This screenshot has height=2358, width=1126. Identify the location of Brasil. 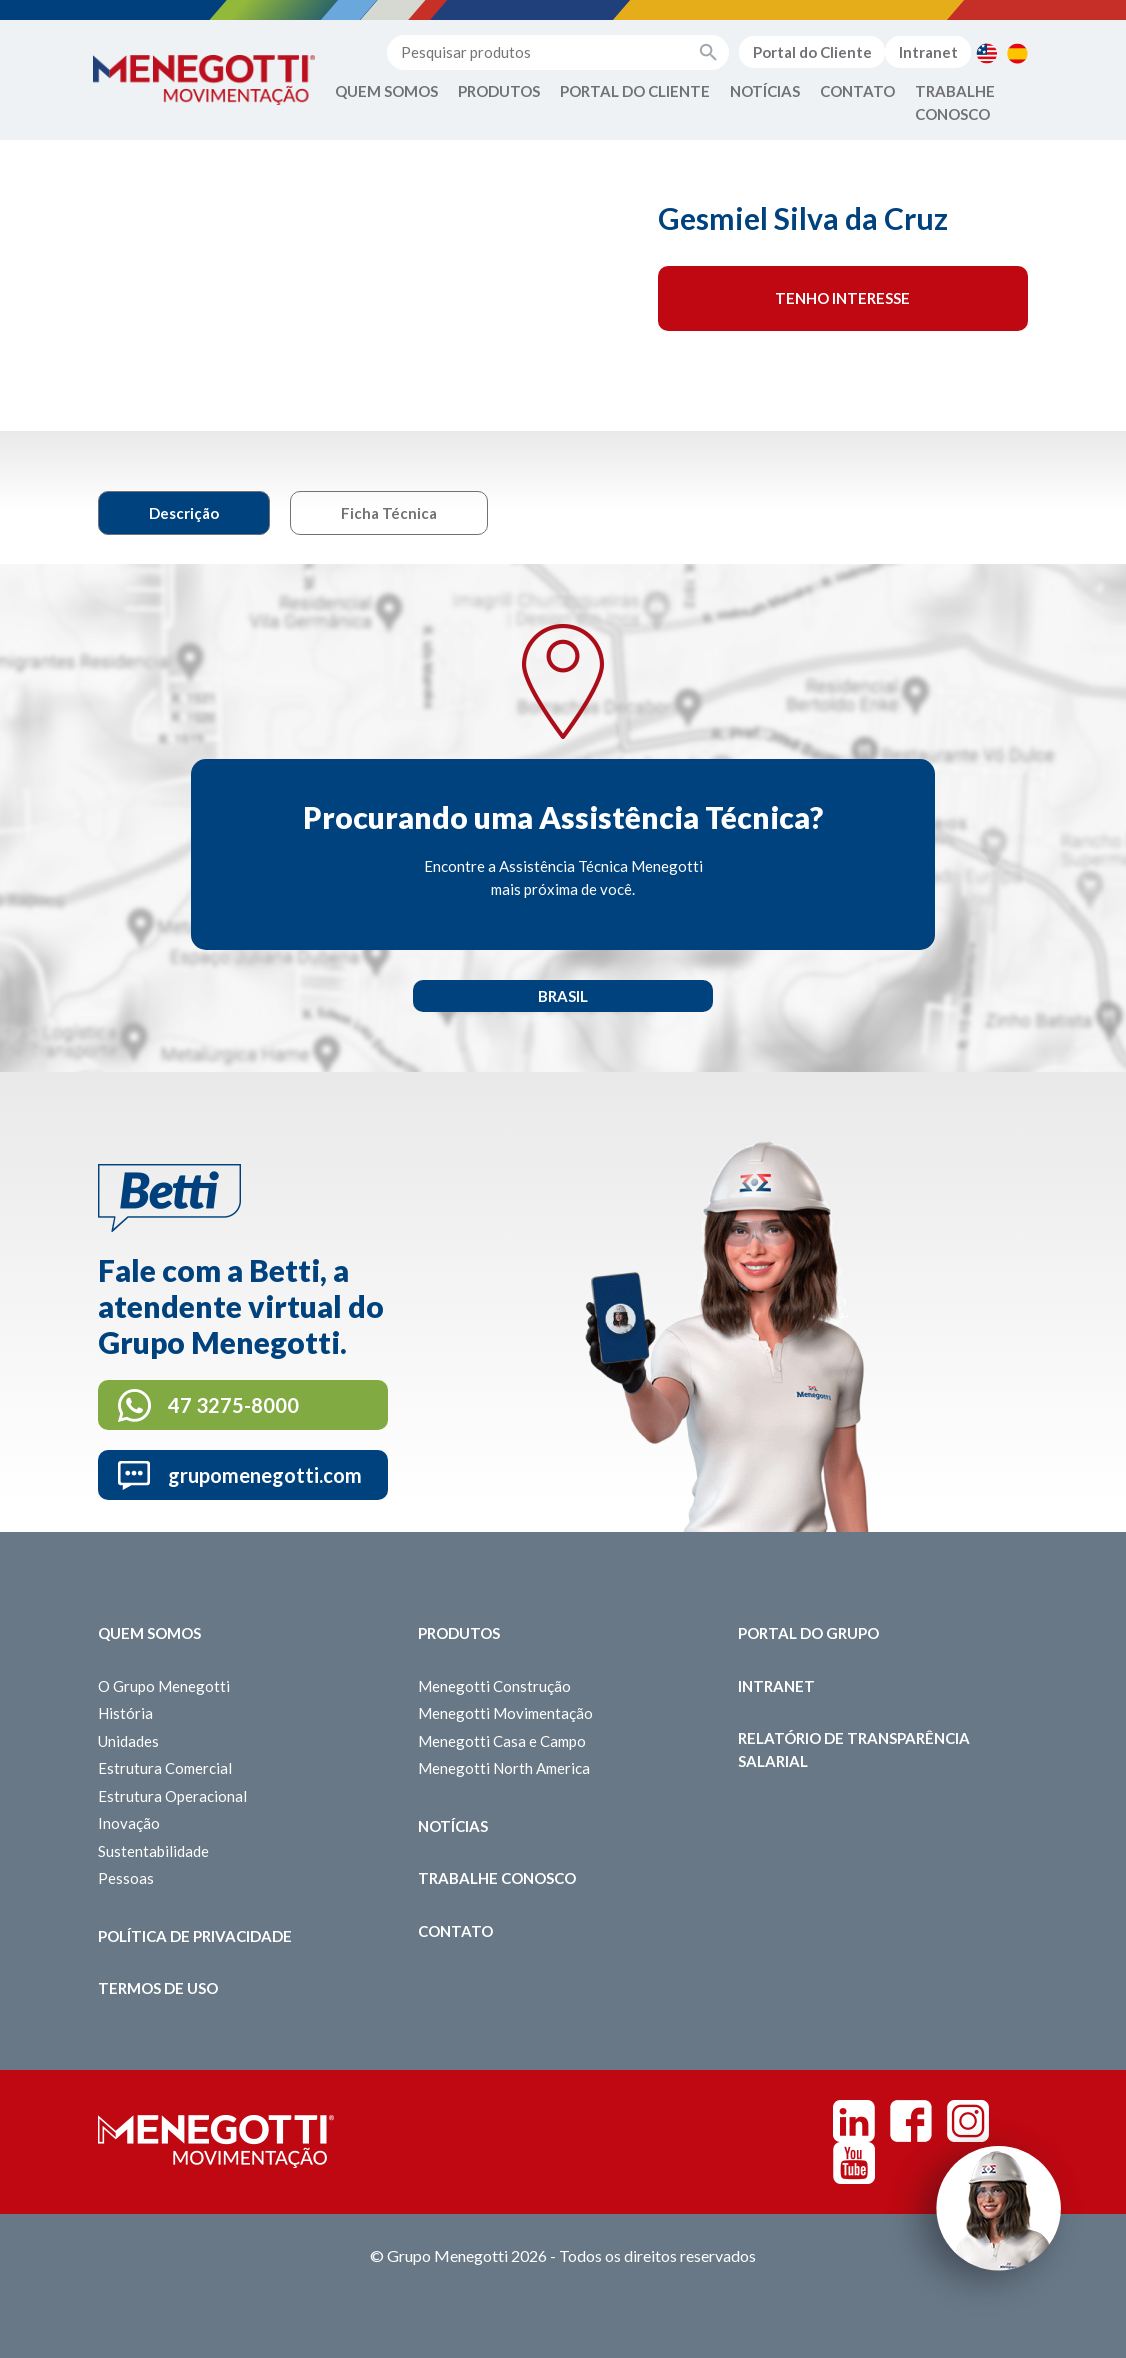
(563, 996).